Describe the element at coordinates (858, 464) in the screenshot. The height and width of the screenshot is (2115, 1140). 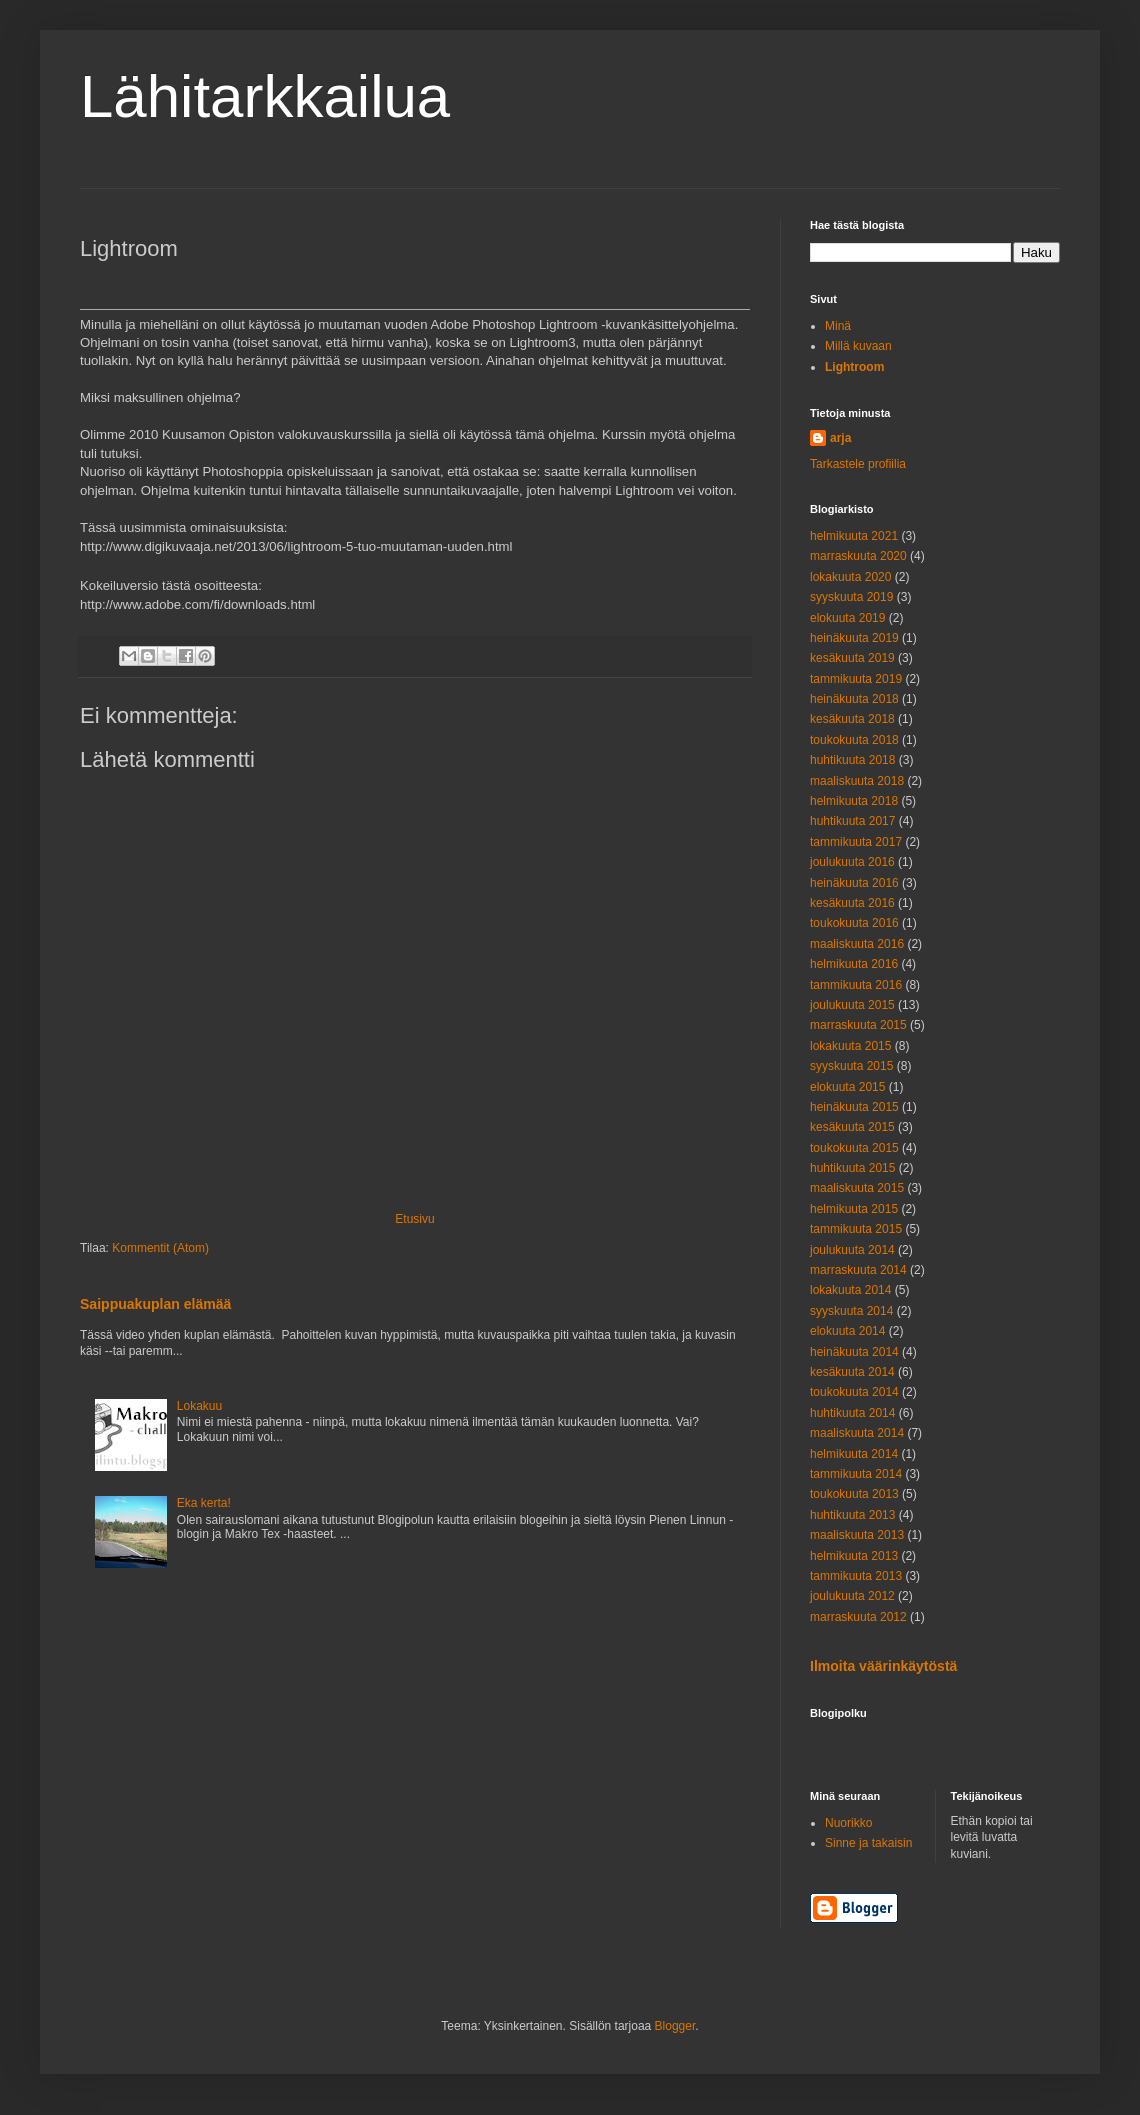
I see `Tarkastele profiilia` at that location.